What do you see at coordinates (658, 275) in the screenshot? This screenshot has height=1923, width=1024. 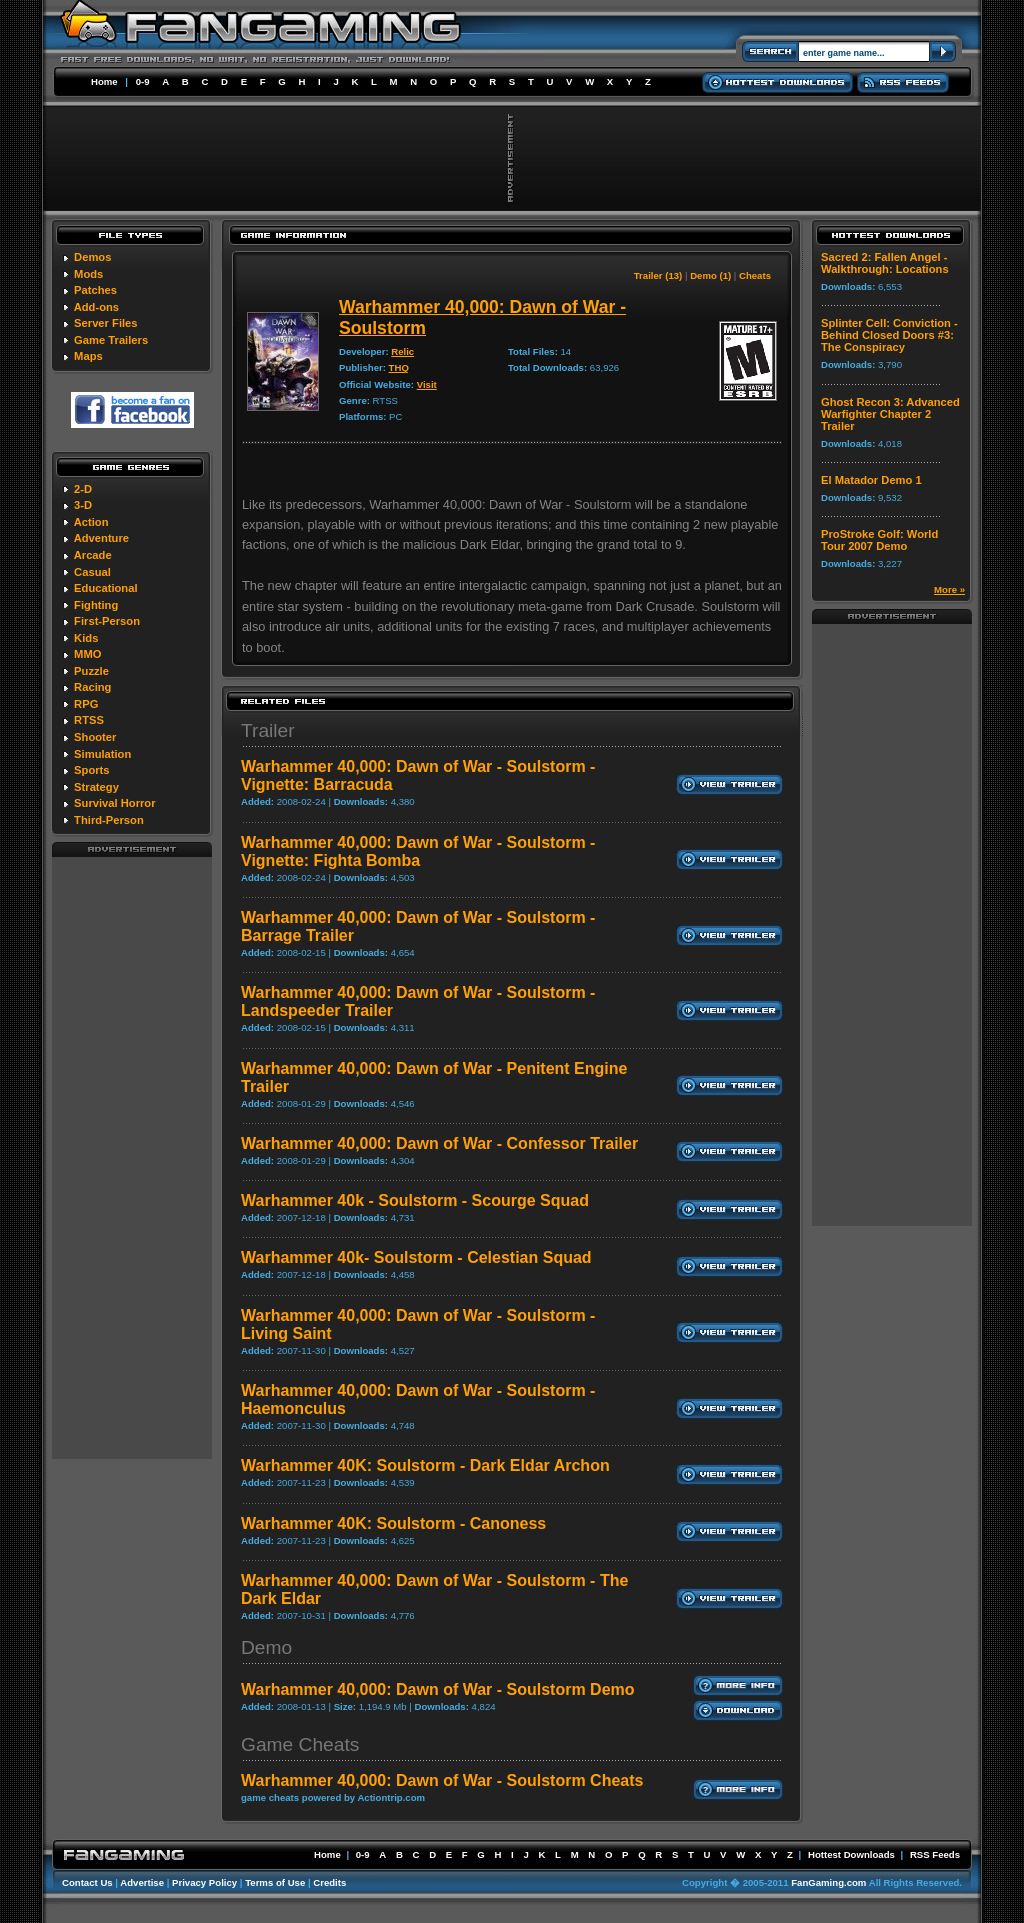 I see `Trailer (13)` at bounding box center [658, 275].